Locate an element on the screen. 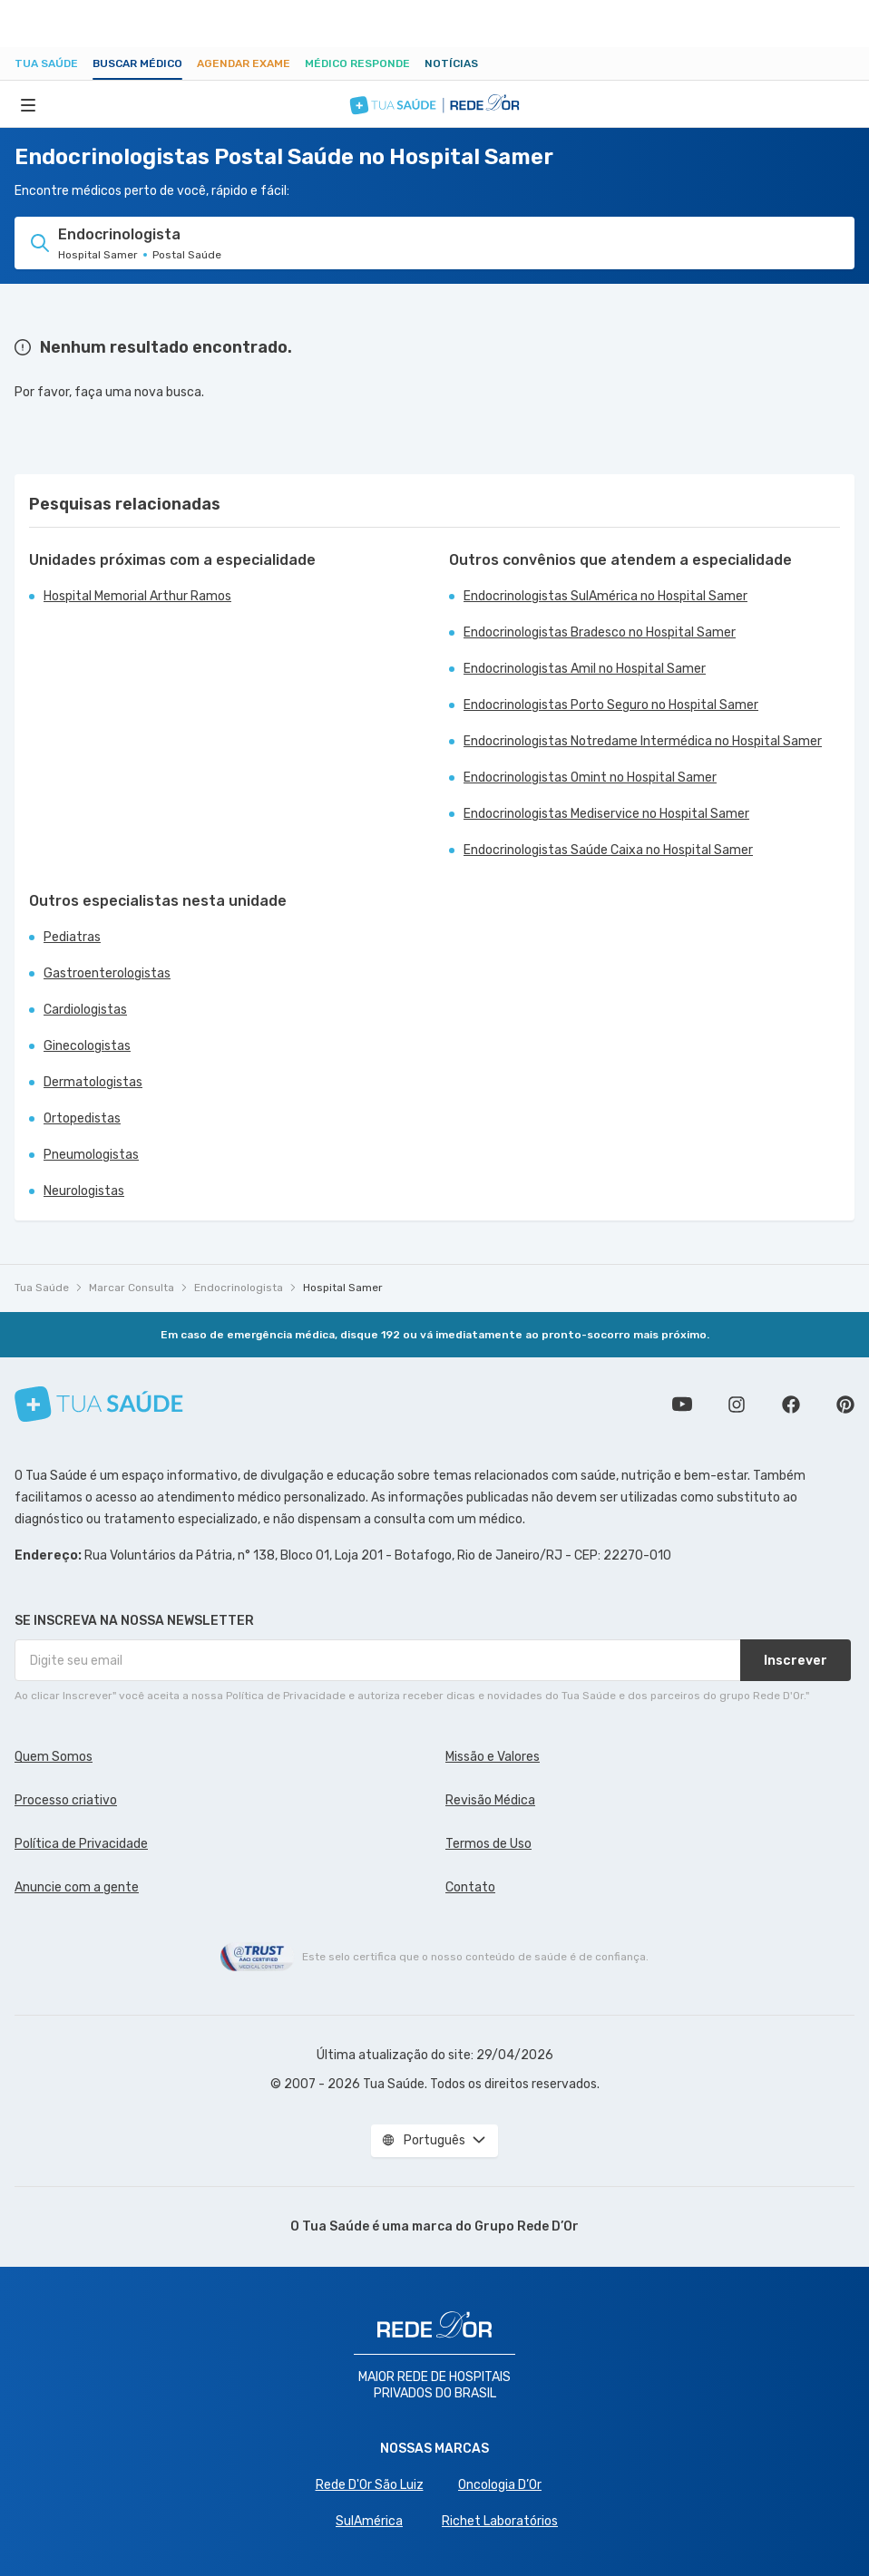  Hospital Samer is located at coordinates (343, 1287).